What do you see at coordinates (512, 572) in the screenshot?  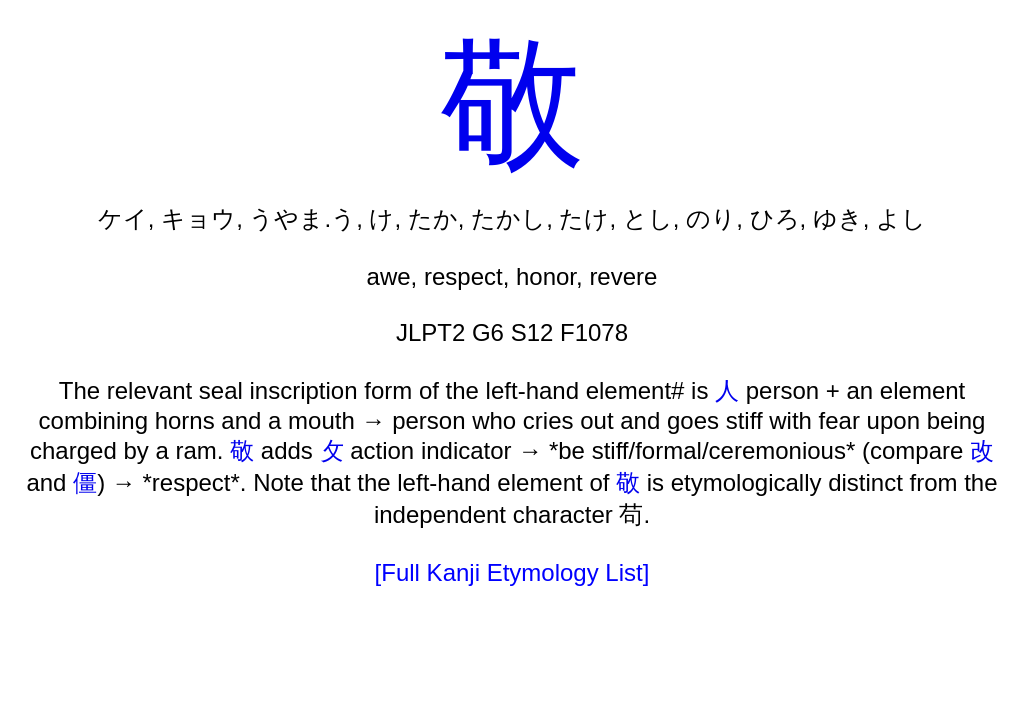 I see `[Full Kanji Etymology List]` at bounding box center [512, 572].